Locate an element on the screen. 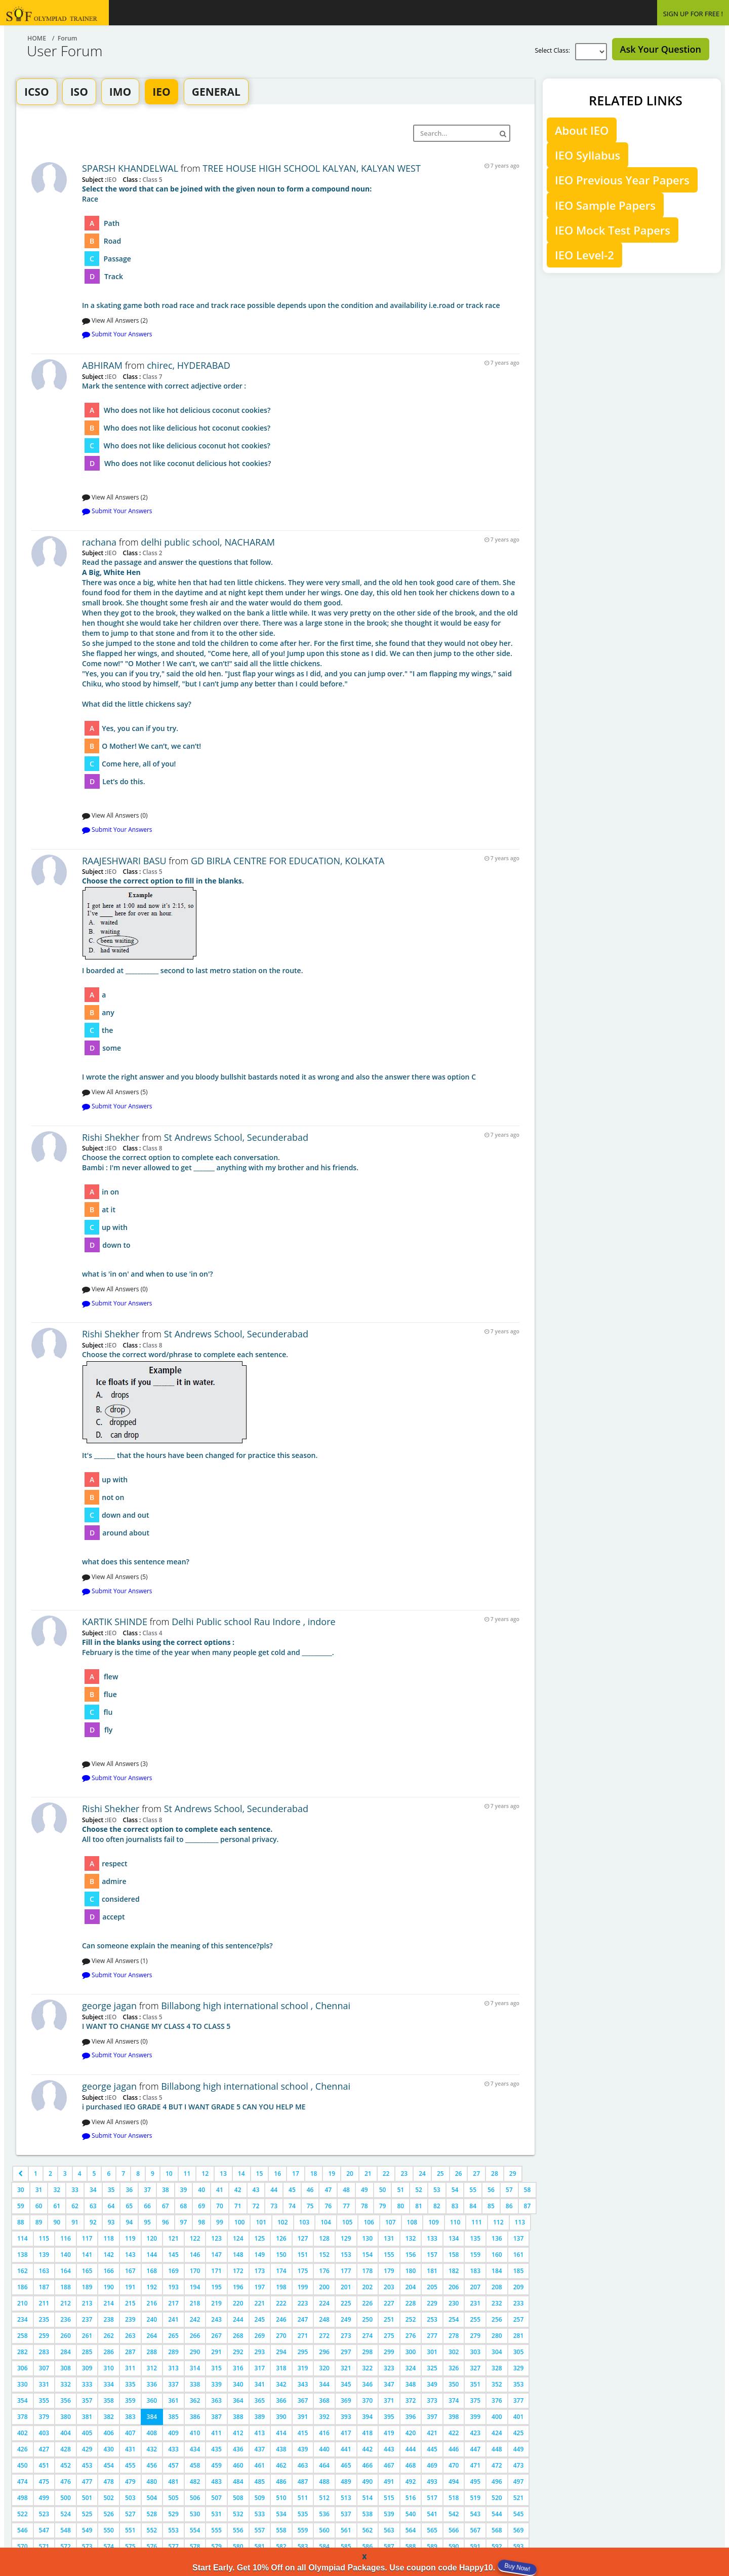  140 is located at coordinates (65, 2254).